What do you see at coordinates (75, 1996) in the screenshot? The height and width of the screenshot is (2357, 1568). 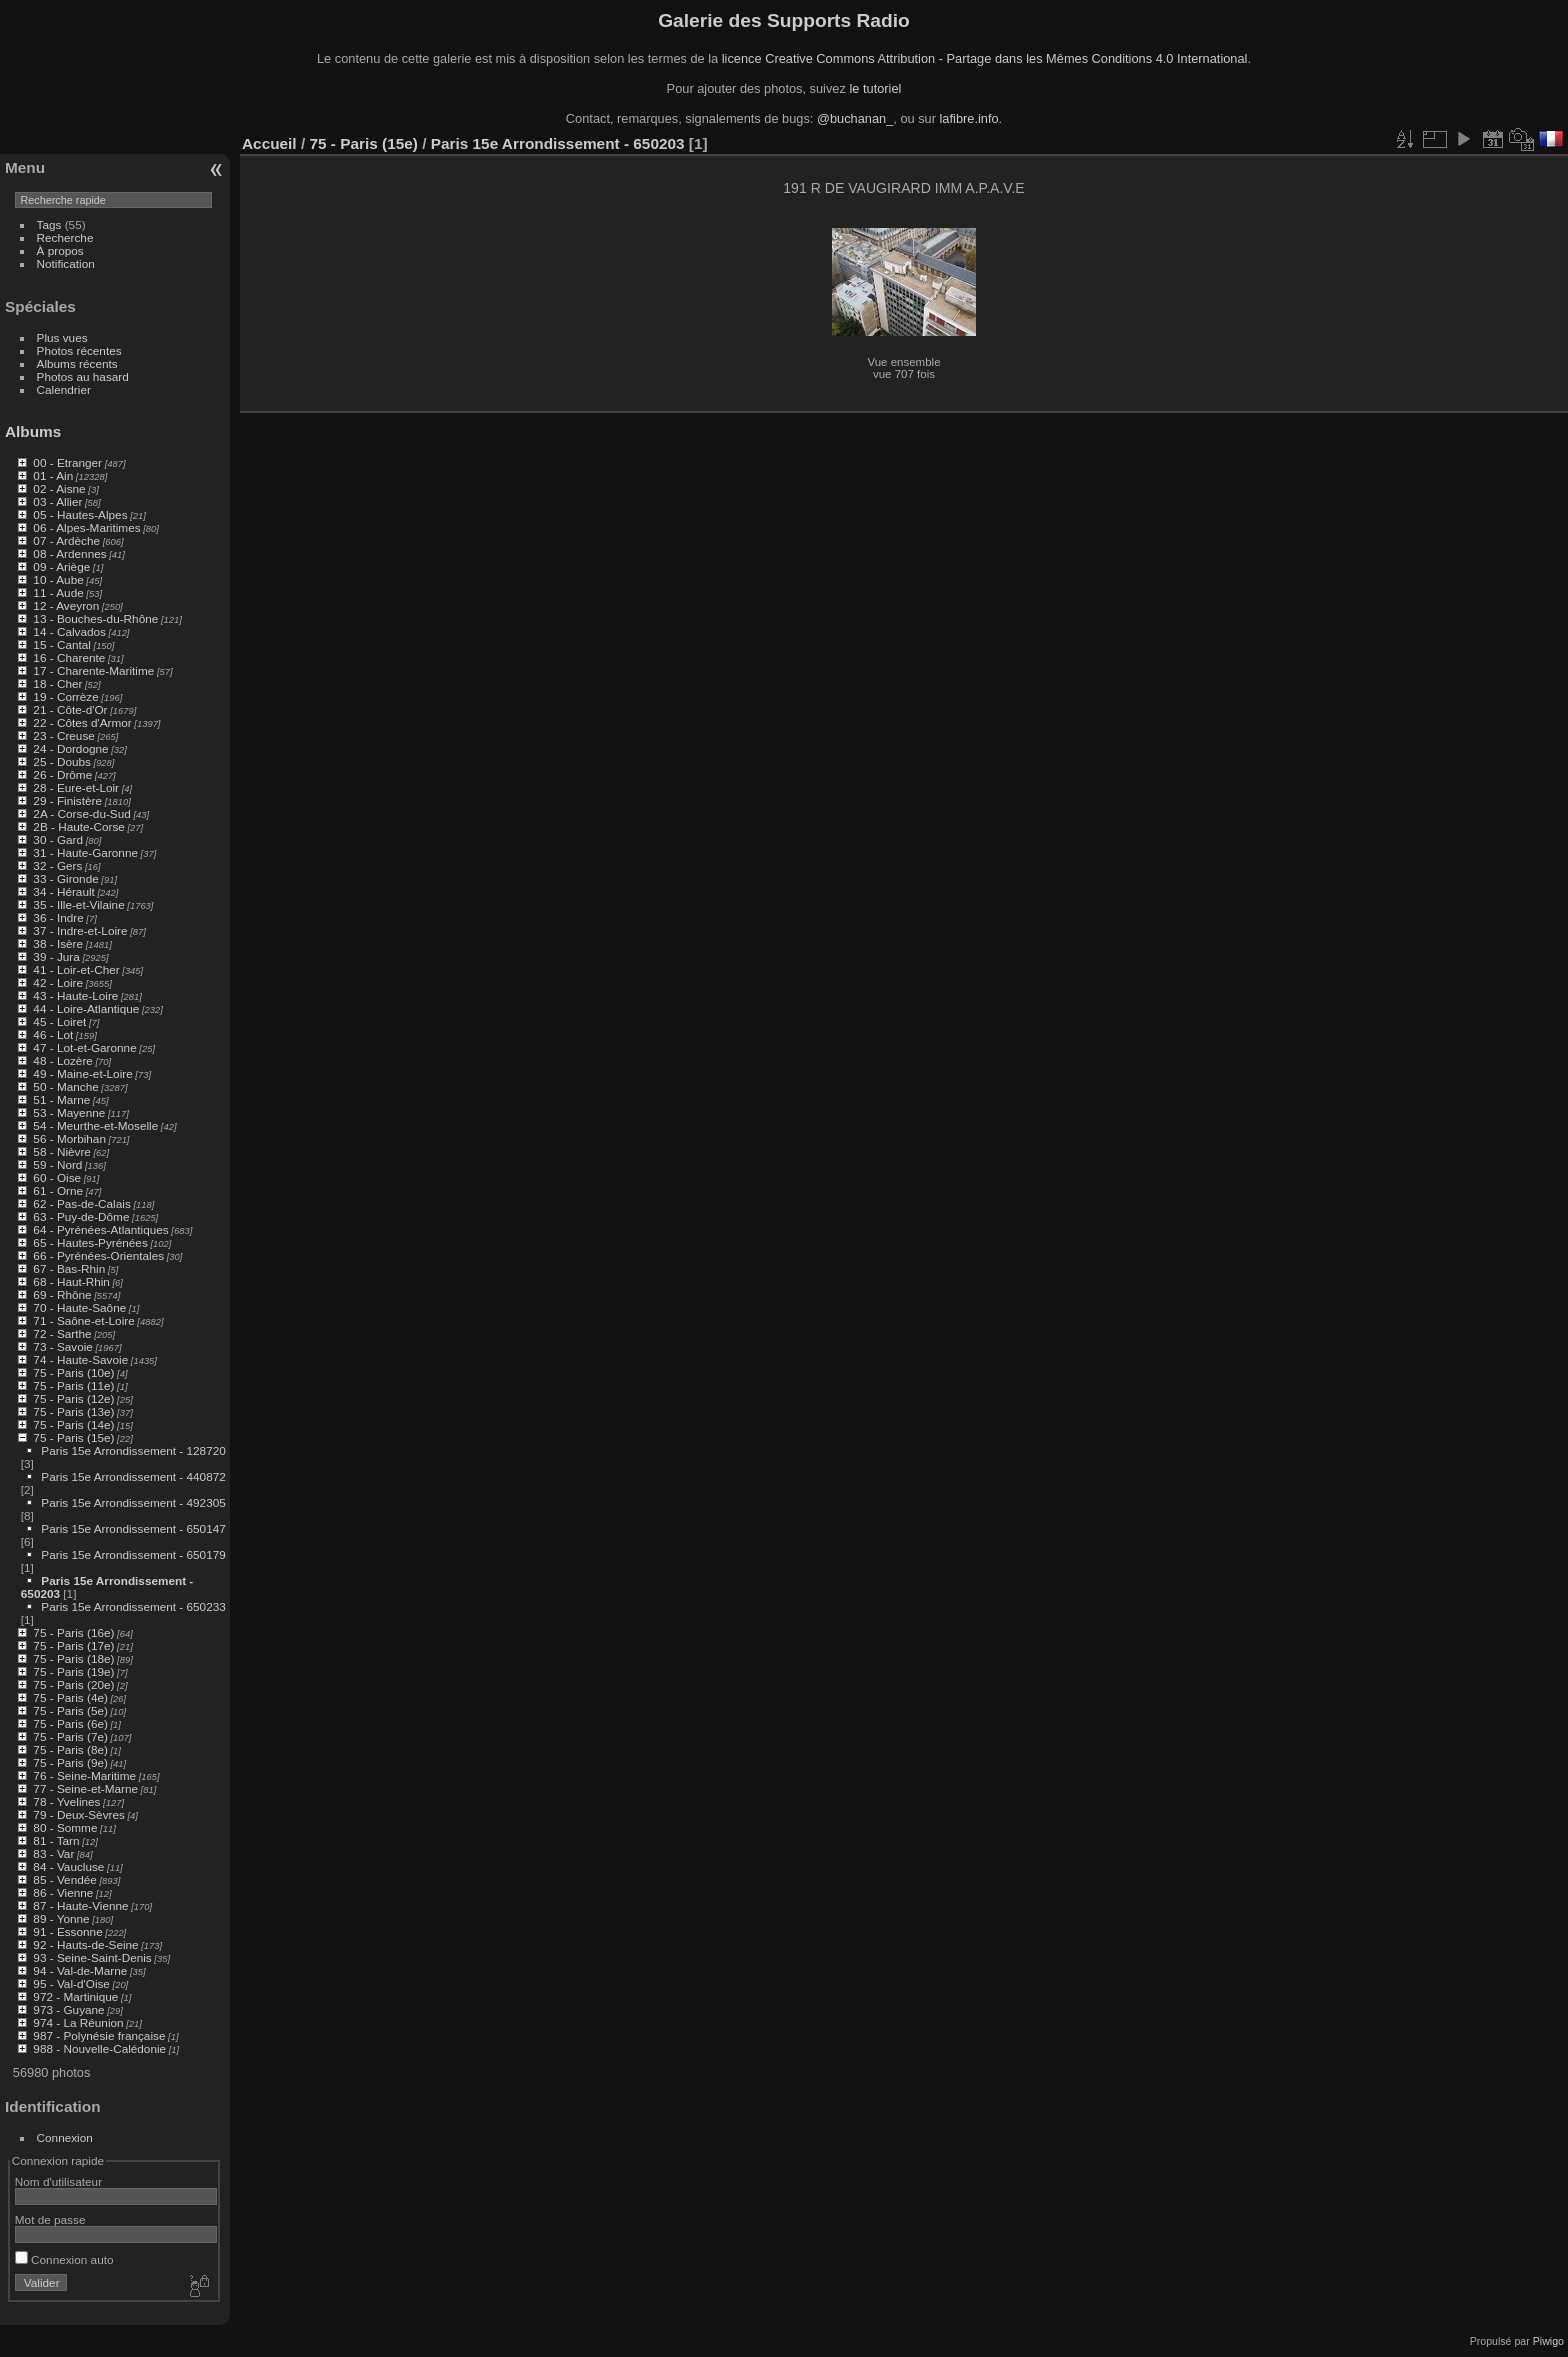 I see `972 - Martinique` at bounding box center [75, 1996].